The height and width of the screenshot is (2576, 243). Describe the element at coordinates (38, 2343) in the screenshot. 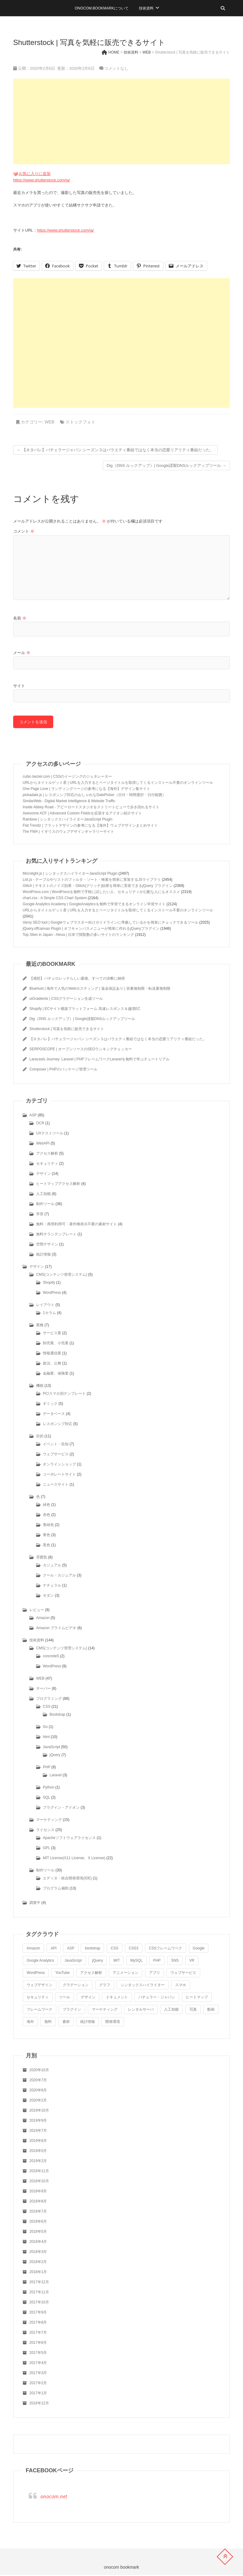

I see `2017年6月` at that location.